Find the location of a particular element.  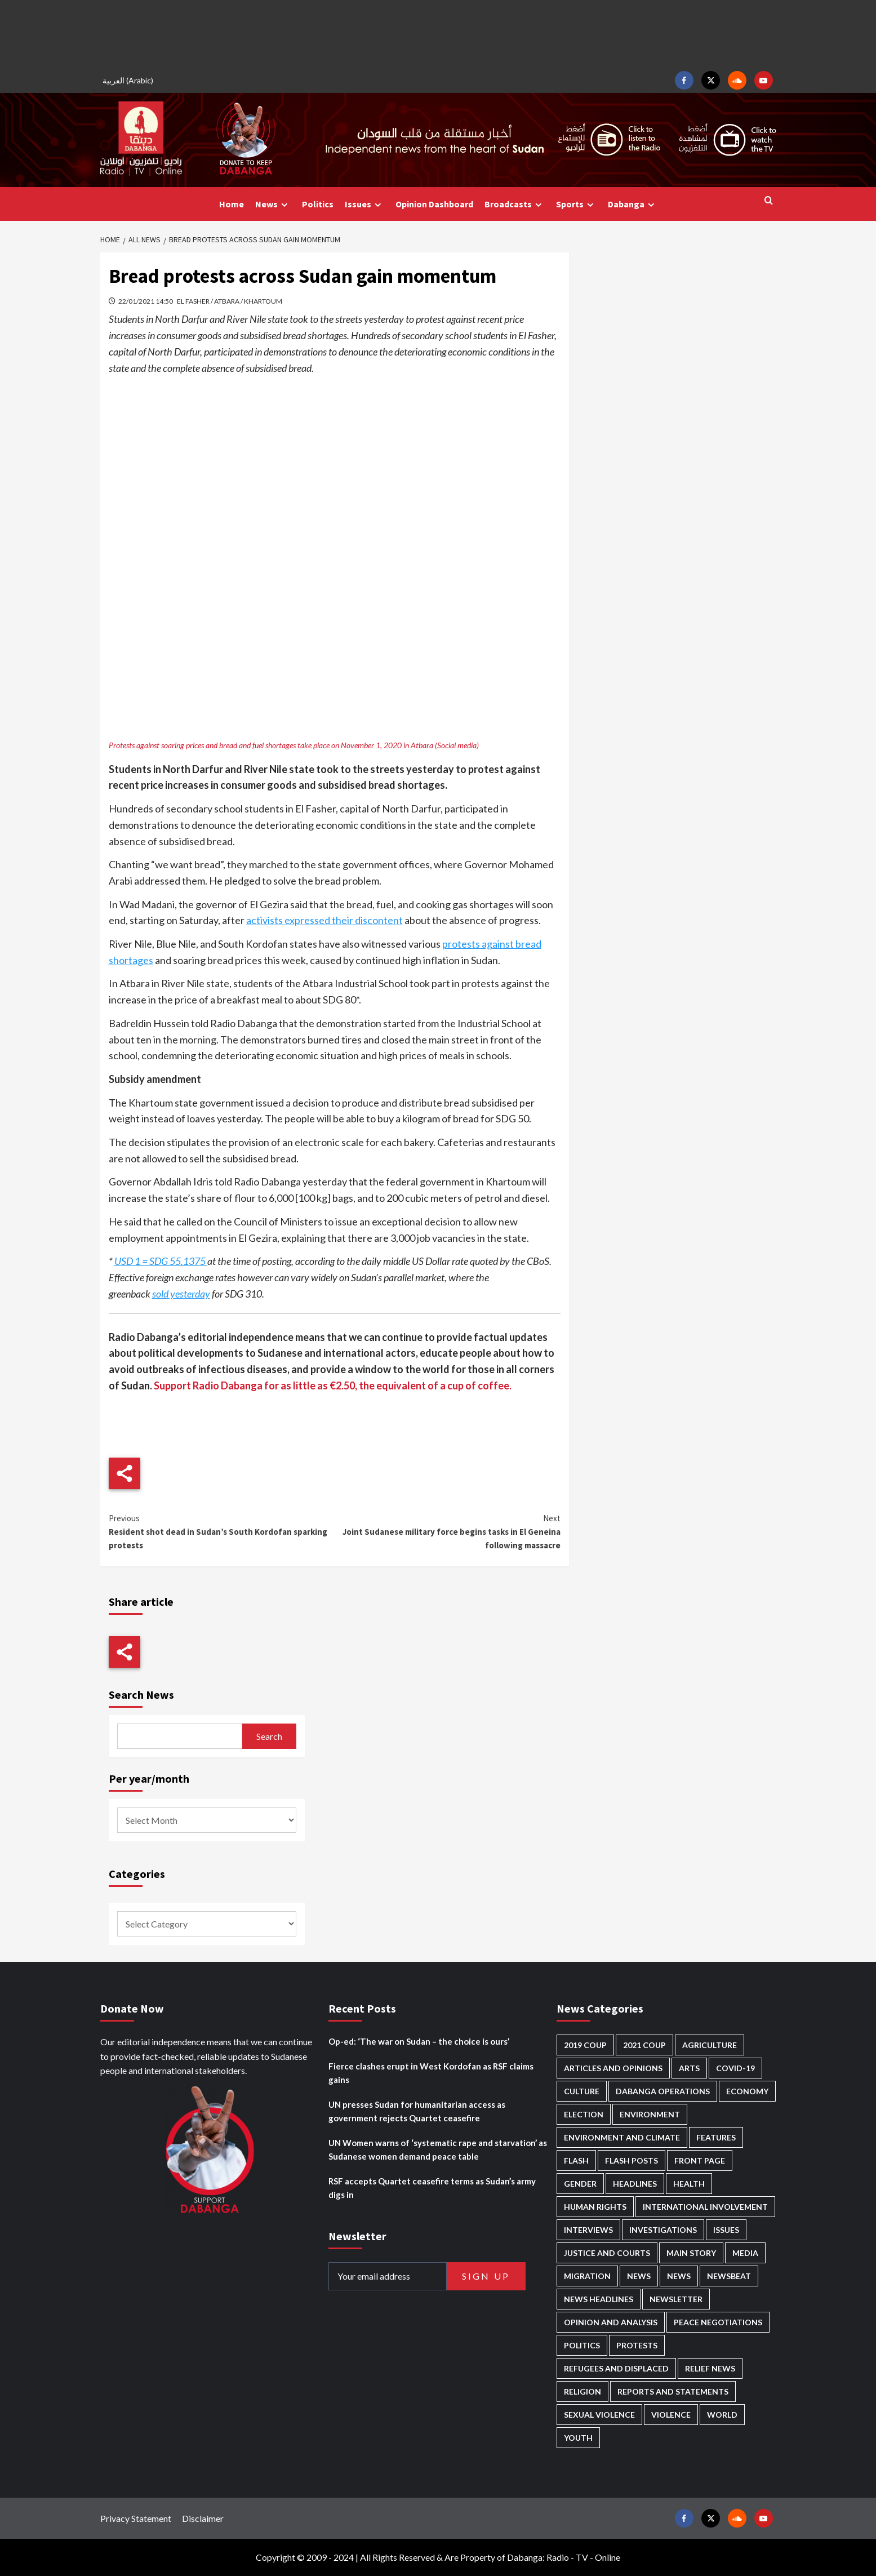

Fierce clashes erupt in West Kordofan as RSF claims gains is located at coordinates (430, 2073).